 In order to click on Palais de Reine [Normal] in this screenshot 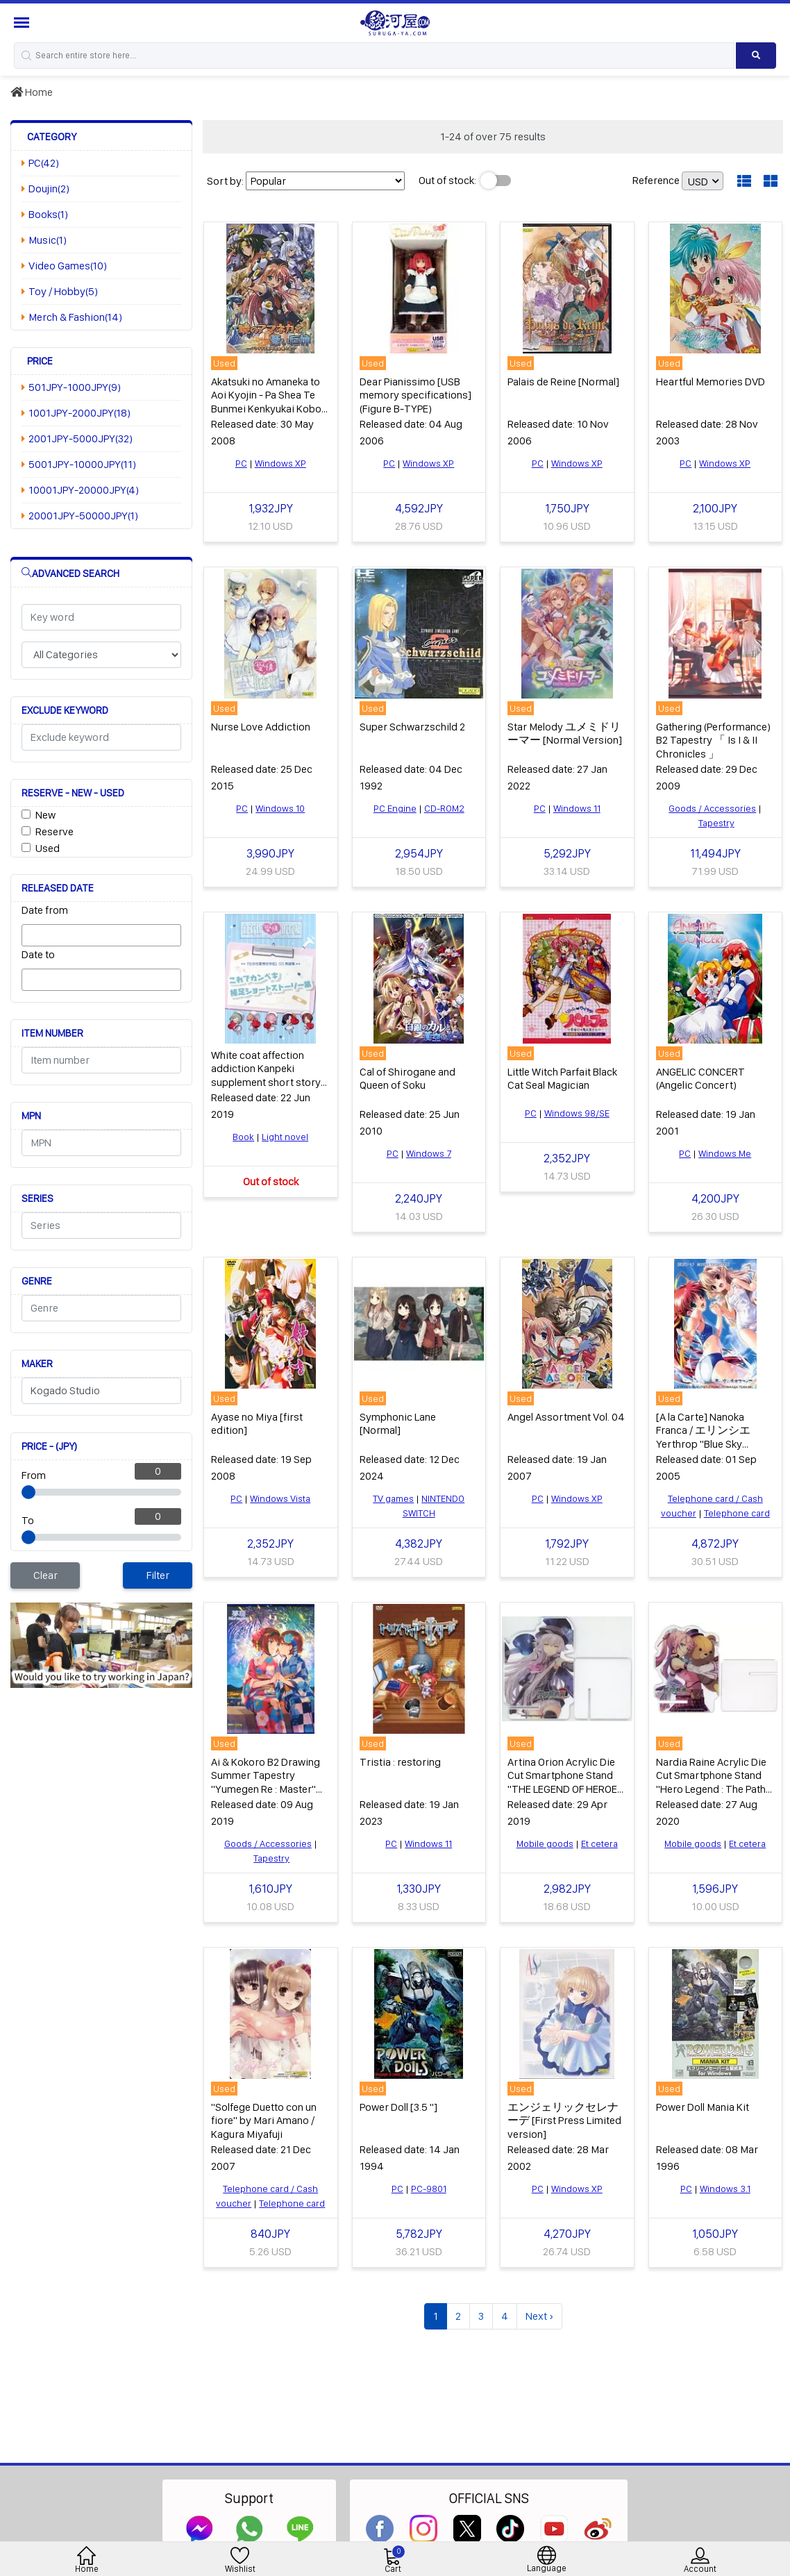, I will do `click(563, 381)`.